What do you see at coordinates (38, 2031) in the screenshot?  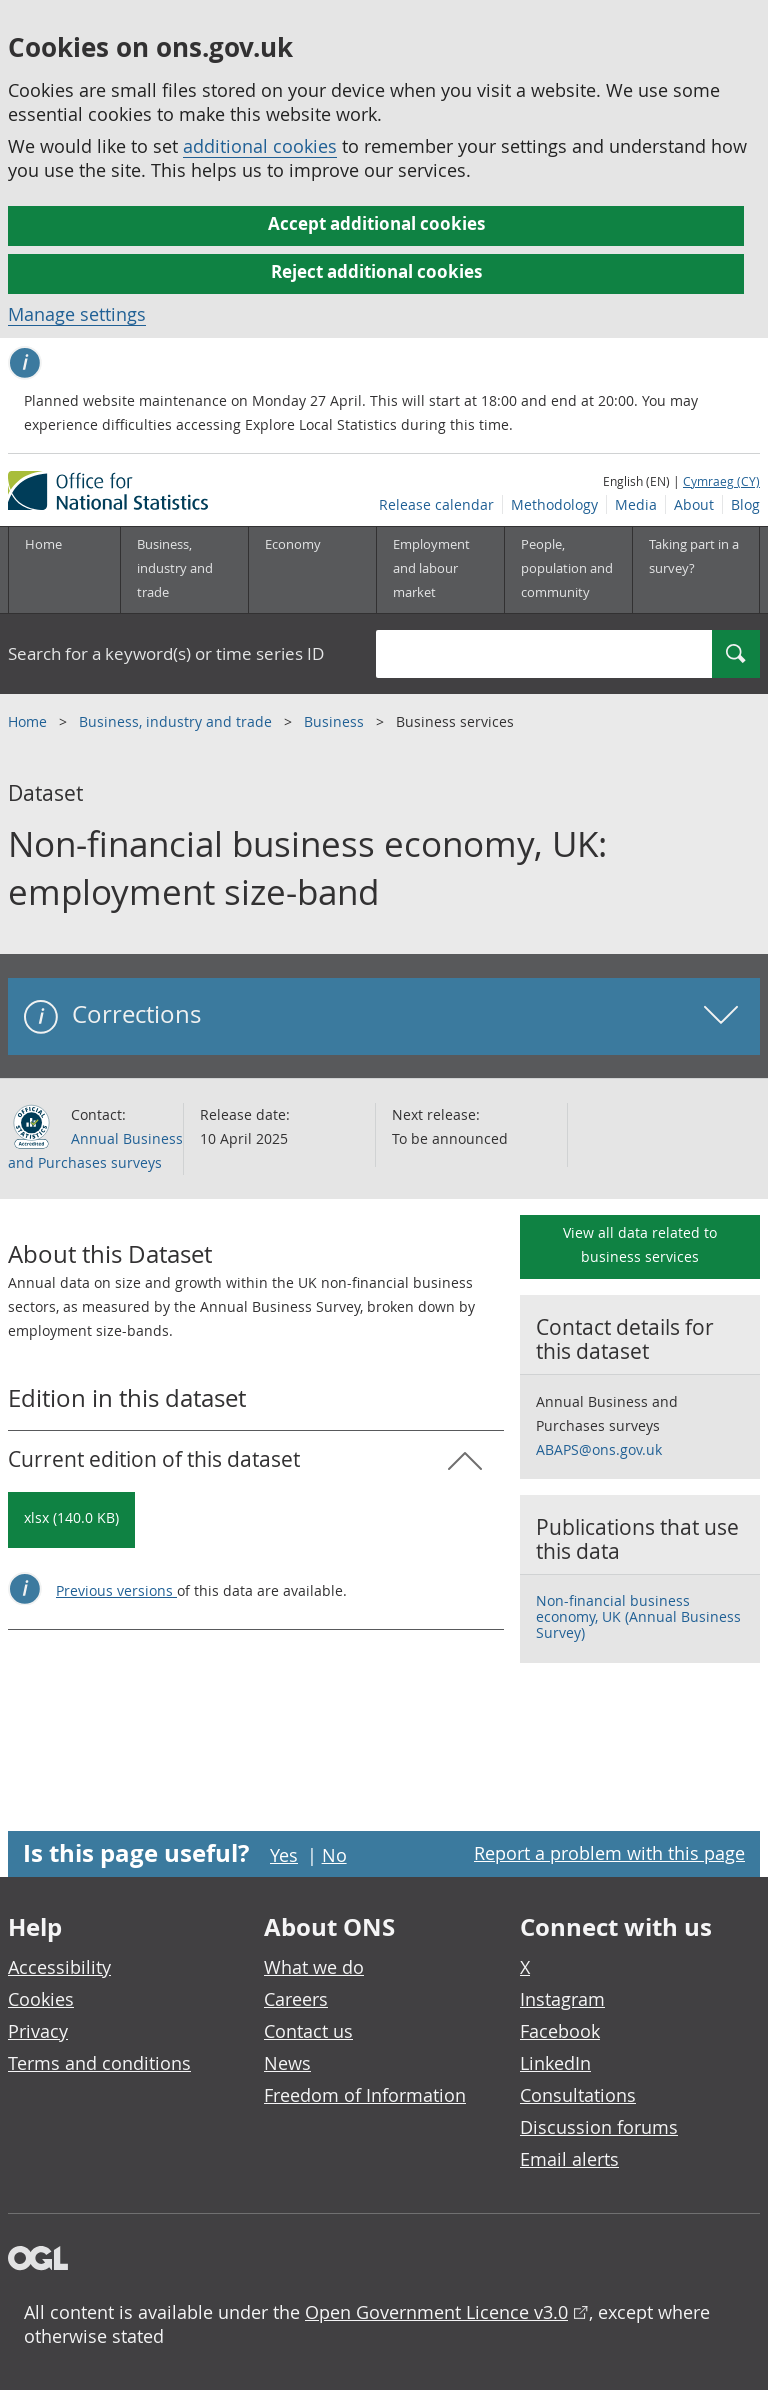 I see `Privacy` at bounding box center [38, 2031].